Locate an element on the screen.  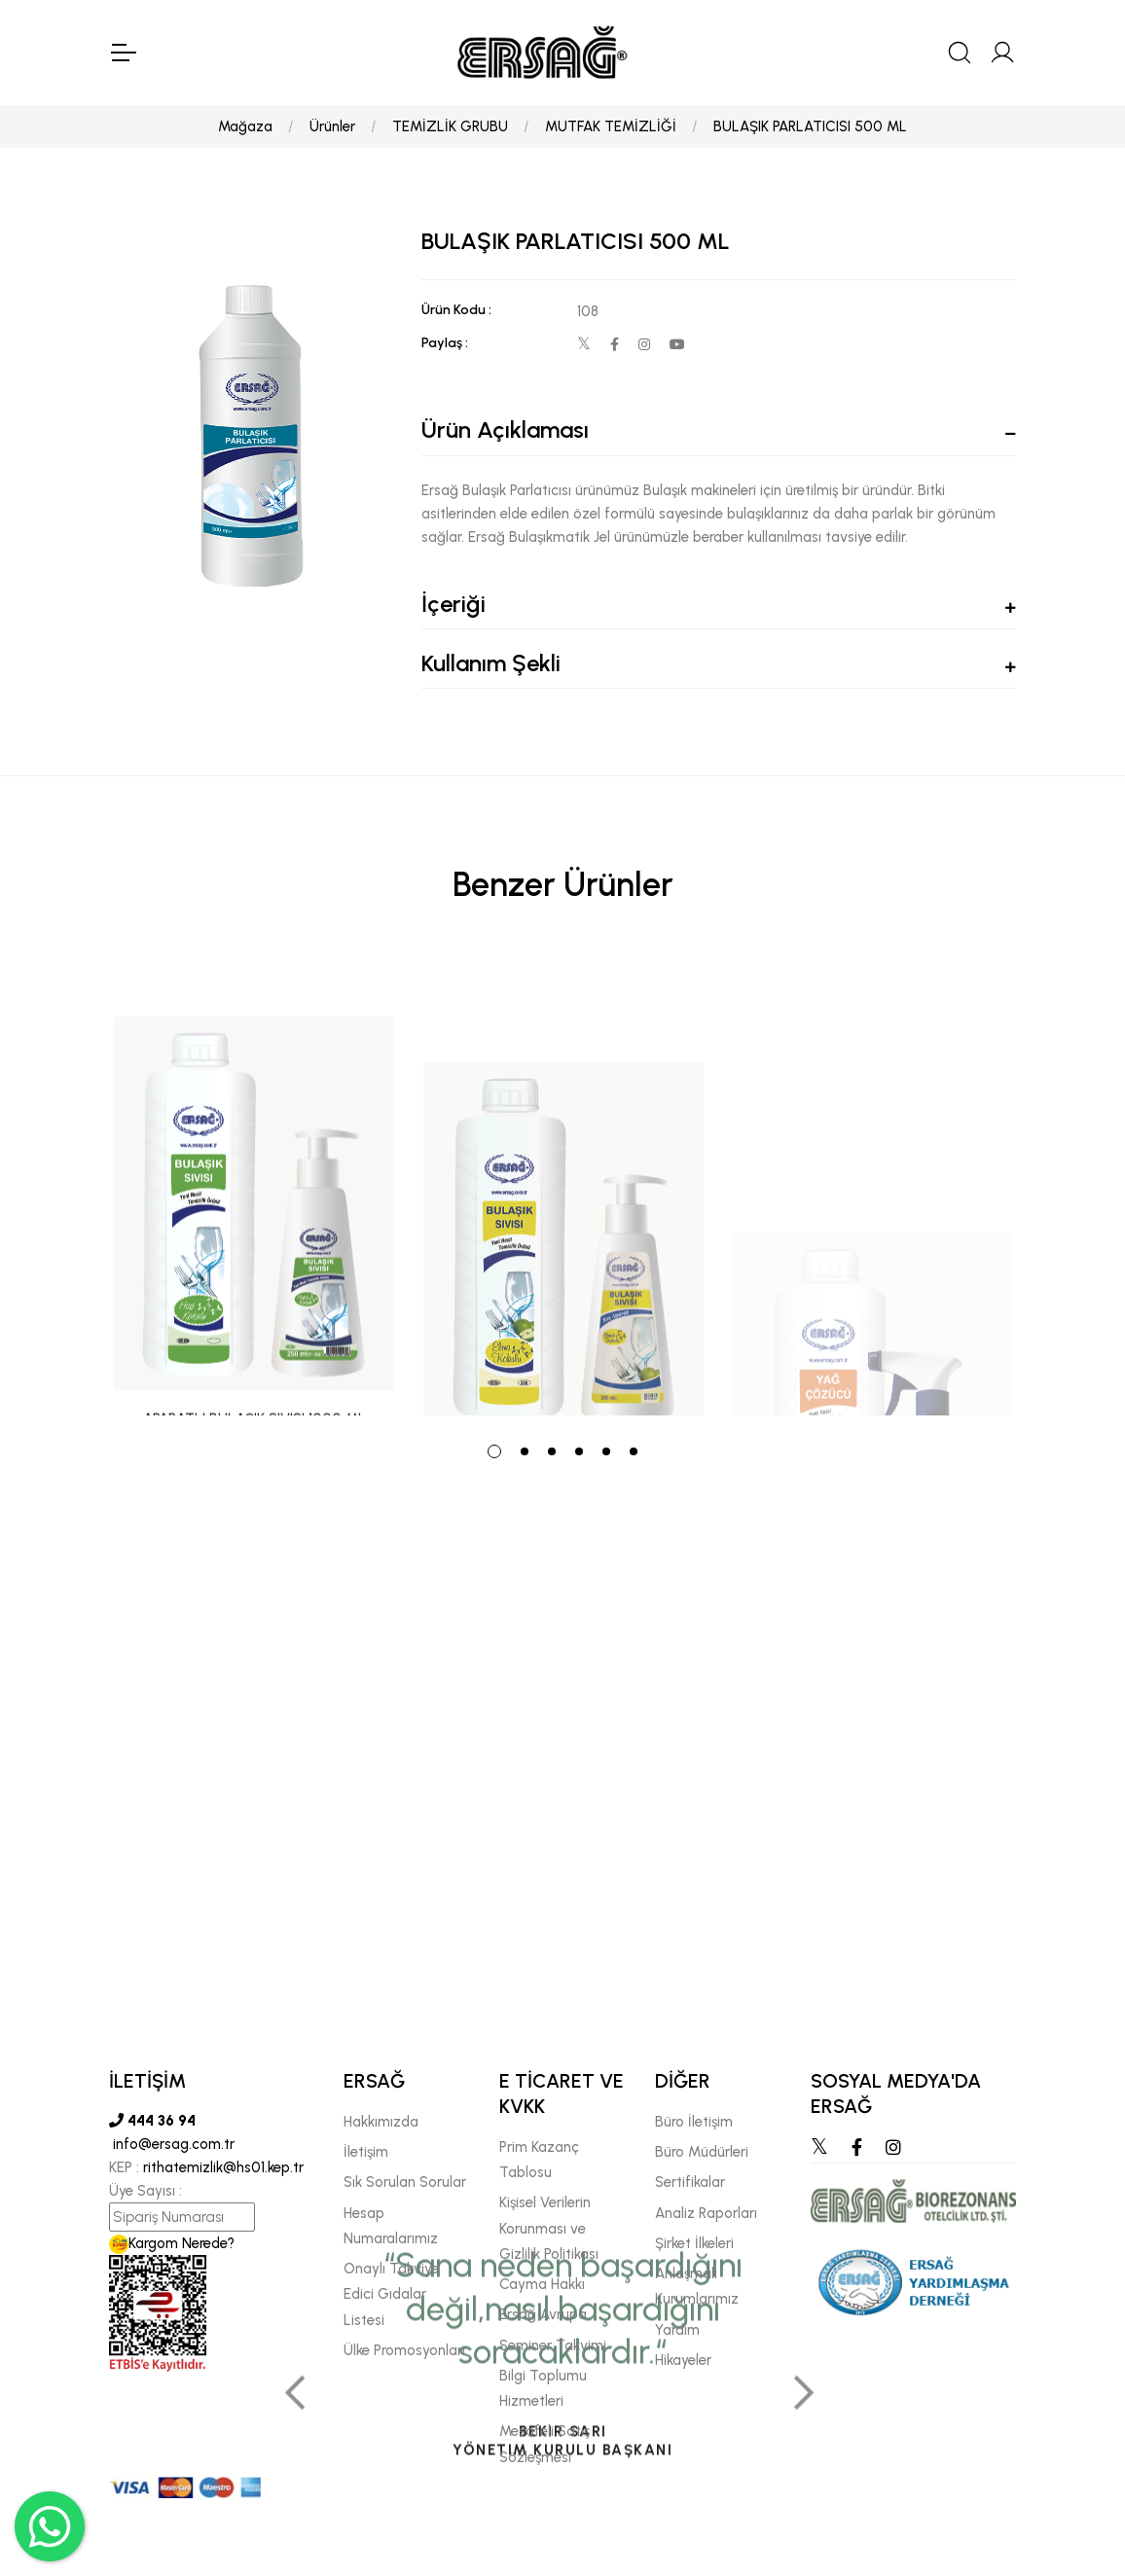
rithatemizlik@hs01.kep.tr is located at coordinates (223, 2167).